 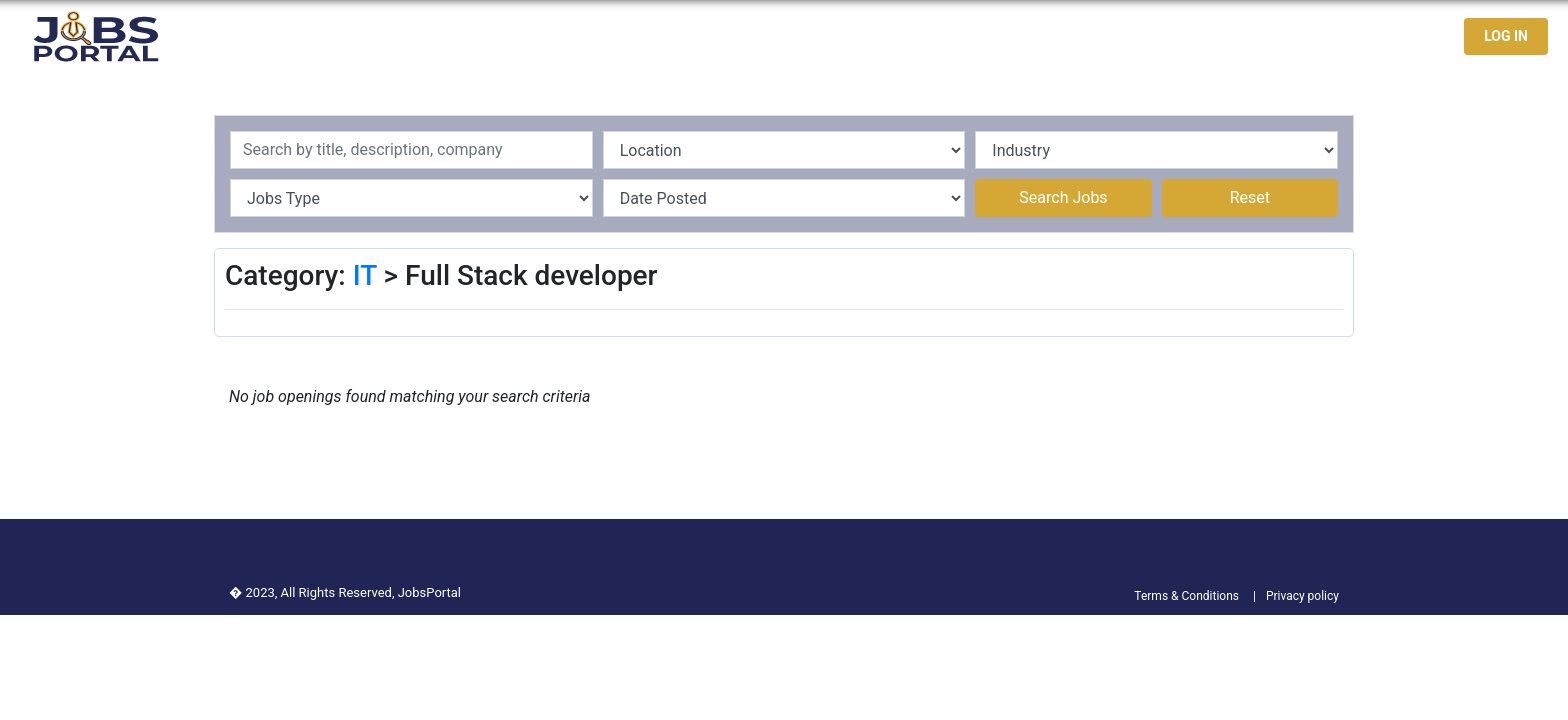 I want to click on [Recipient's username], so click(x=411, y=150).